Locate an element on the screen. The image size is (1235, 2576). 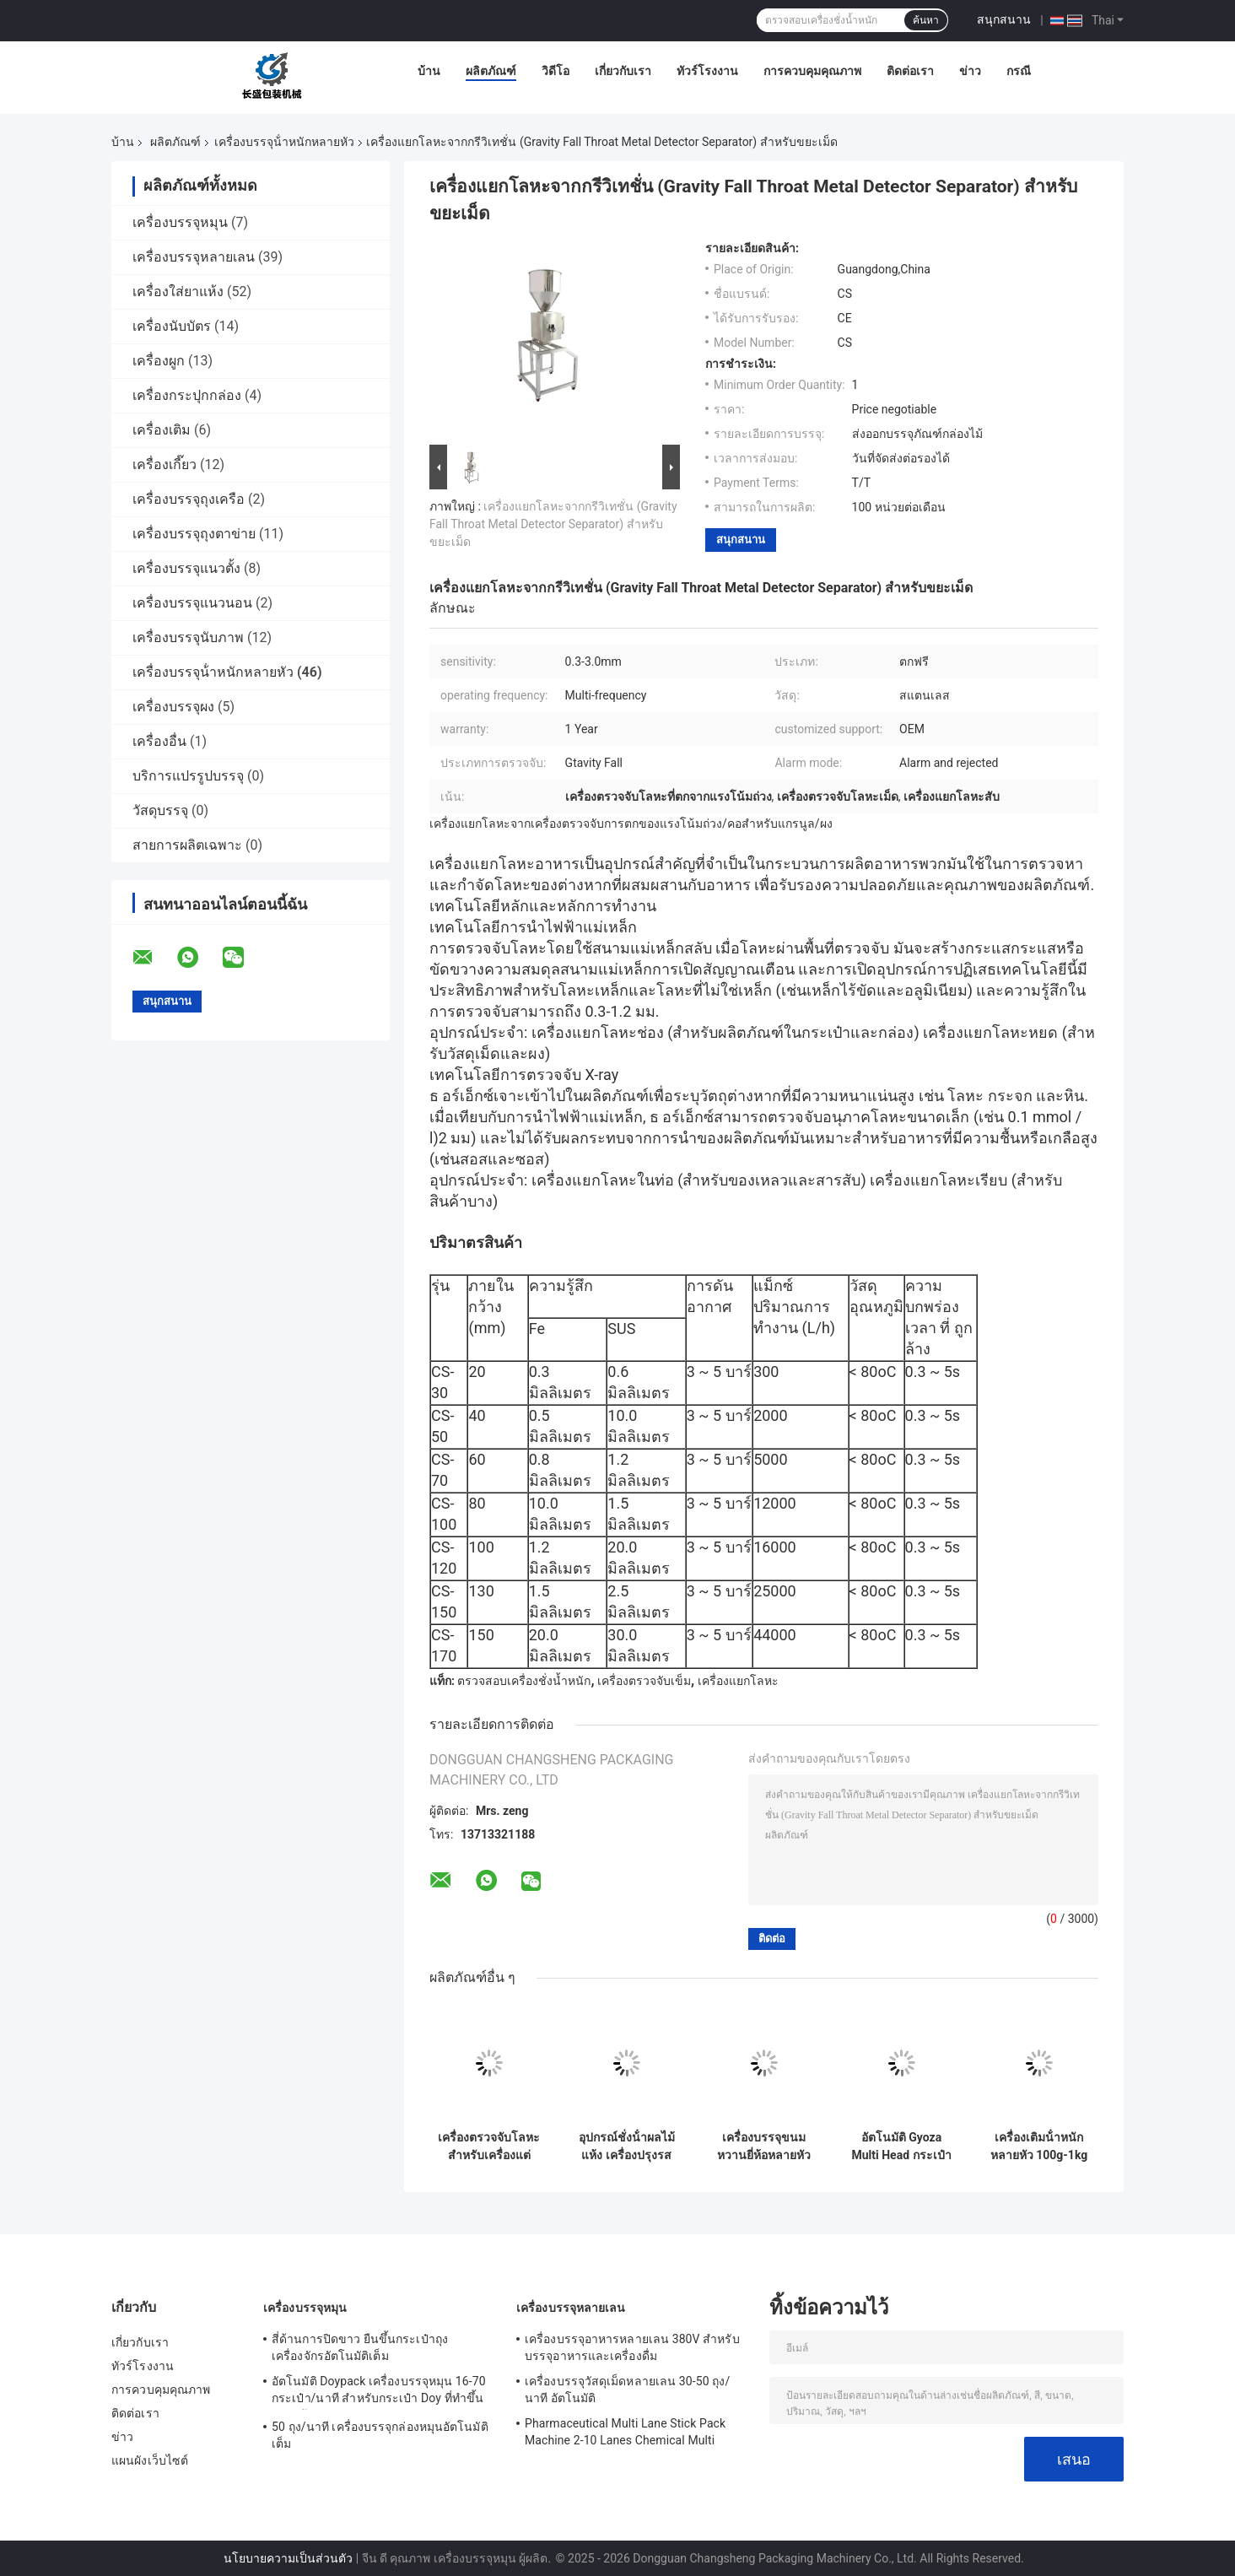
เครื่องตรวจจับเข็ม is located at coordinates (644, 1681).